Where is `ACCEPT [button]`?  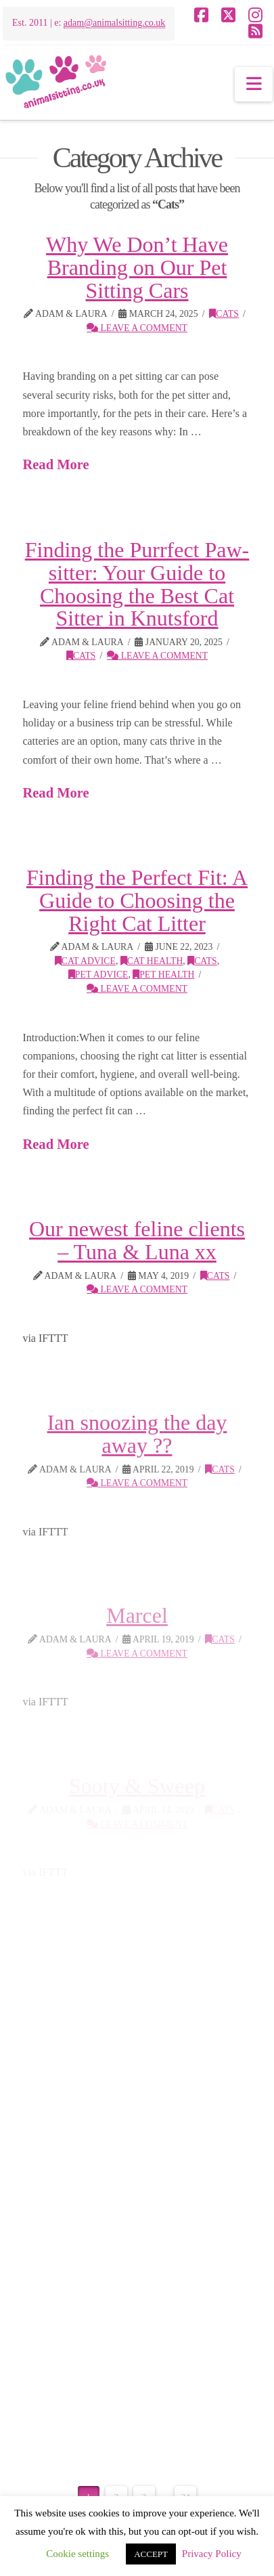
ACCEPT [button] is located at coordinates (151, 2554).